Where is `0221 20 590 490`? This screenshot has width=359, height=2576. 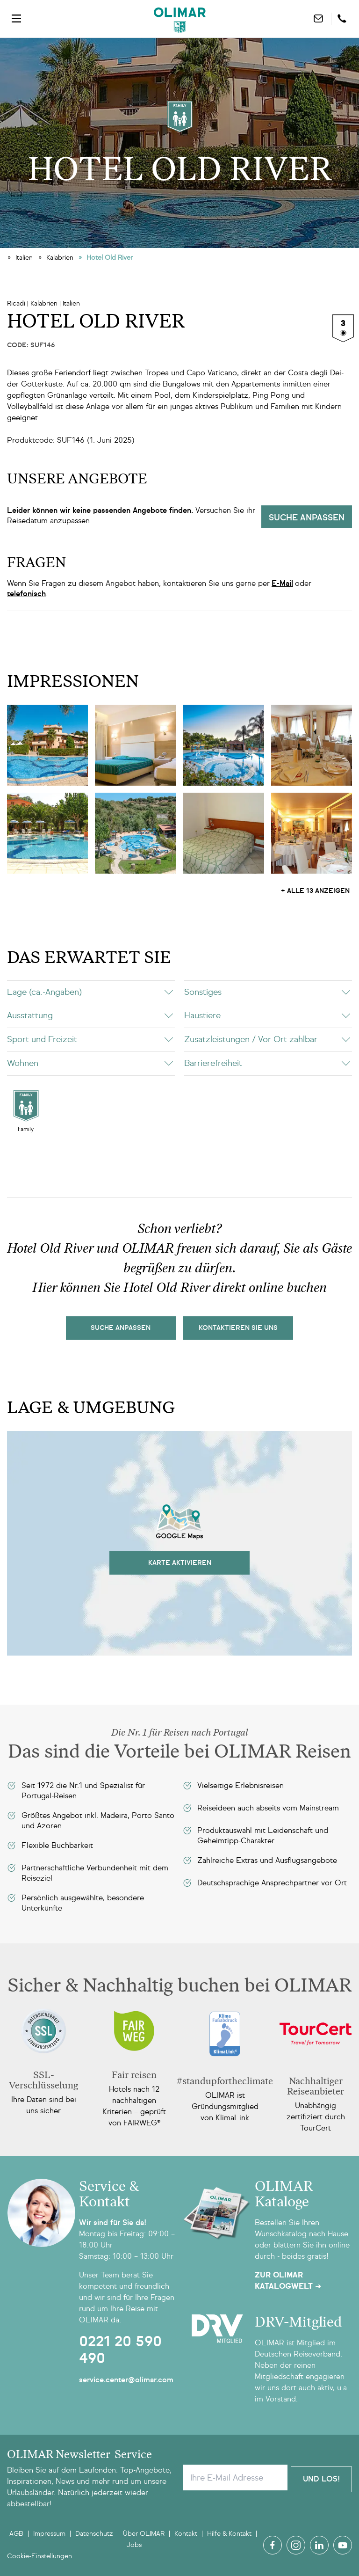 0221 20 590 490 is located at coordinates (120, 2350).